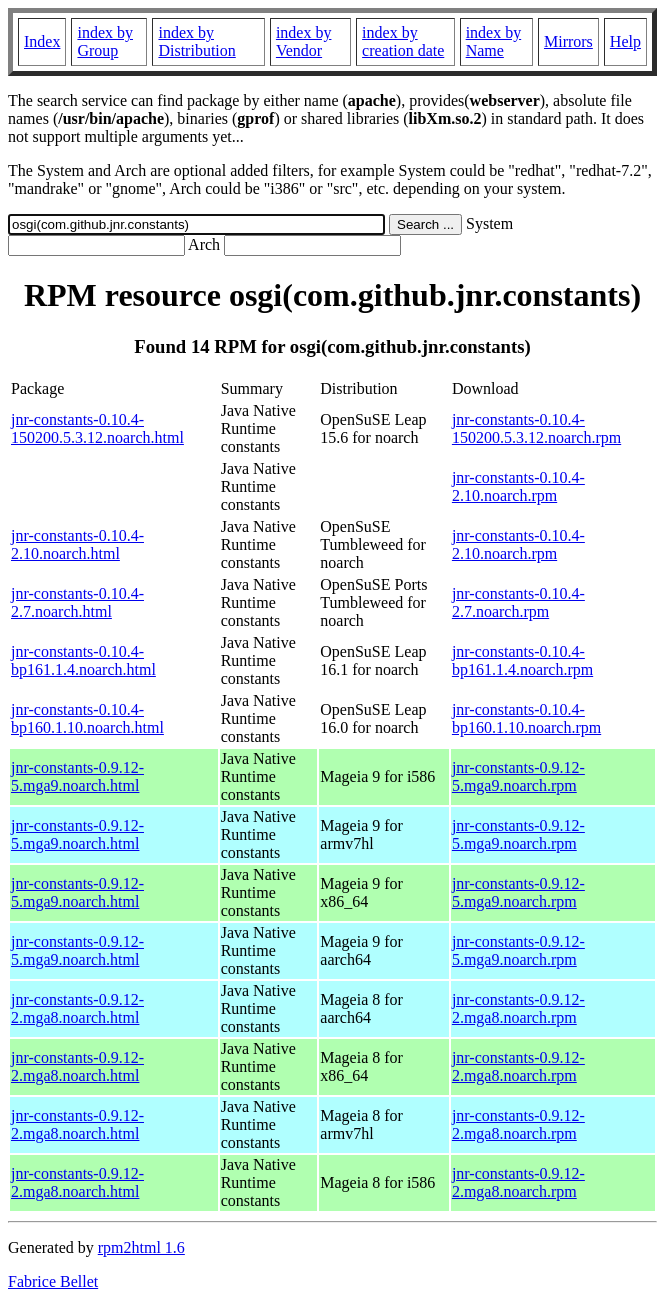 The height and width of the screenshot is (1307, 665). What do you see at coordinates (518, 486) in the screenshot?
I see `jnr-constants-0.10.4-2.10.noarch.rpm` at bounding box center [518, 486].